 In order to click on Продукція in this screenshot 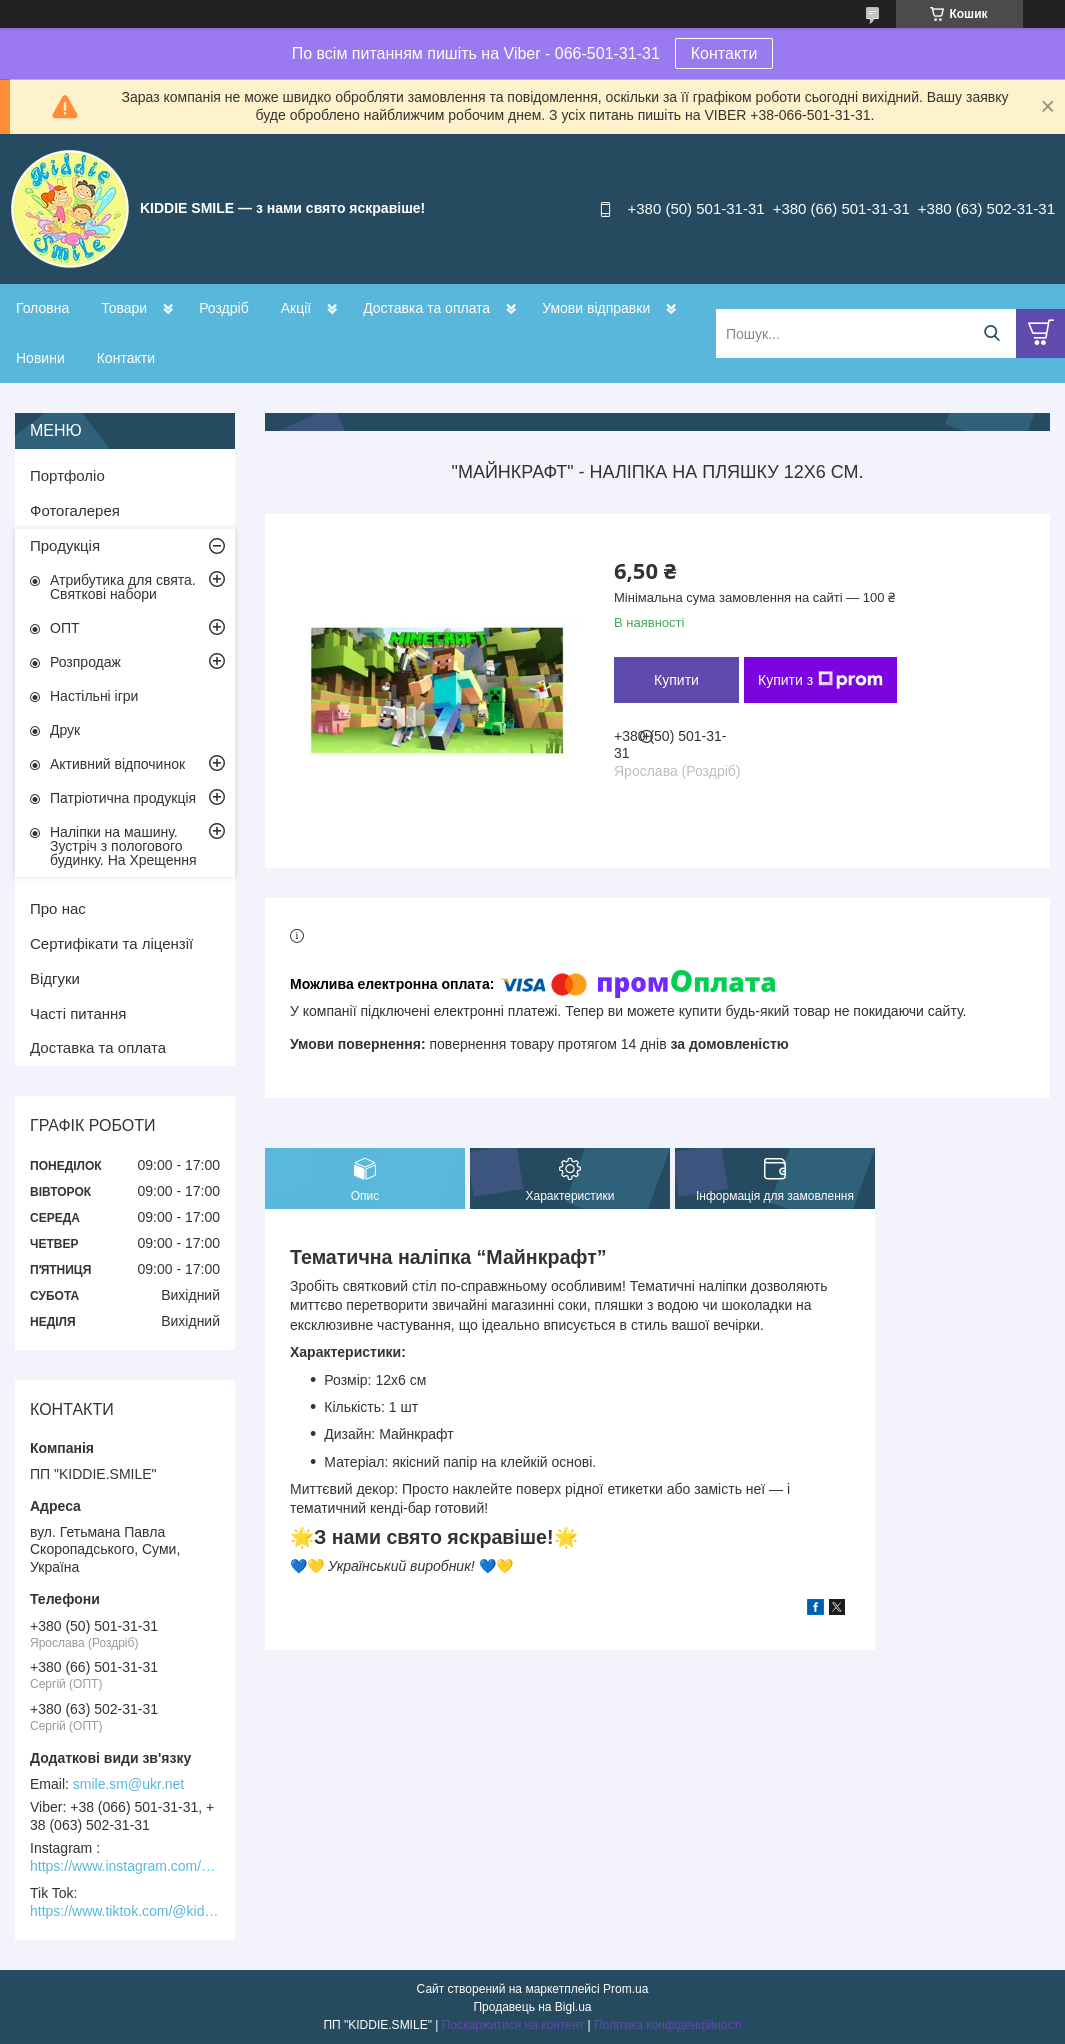, I will do `click(65, 545)`.